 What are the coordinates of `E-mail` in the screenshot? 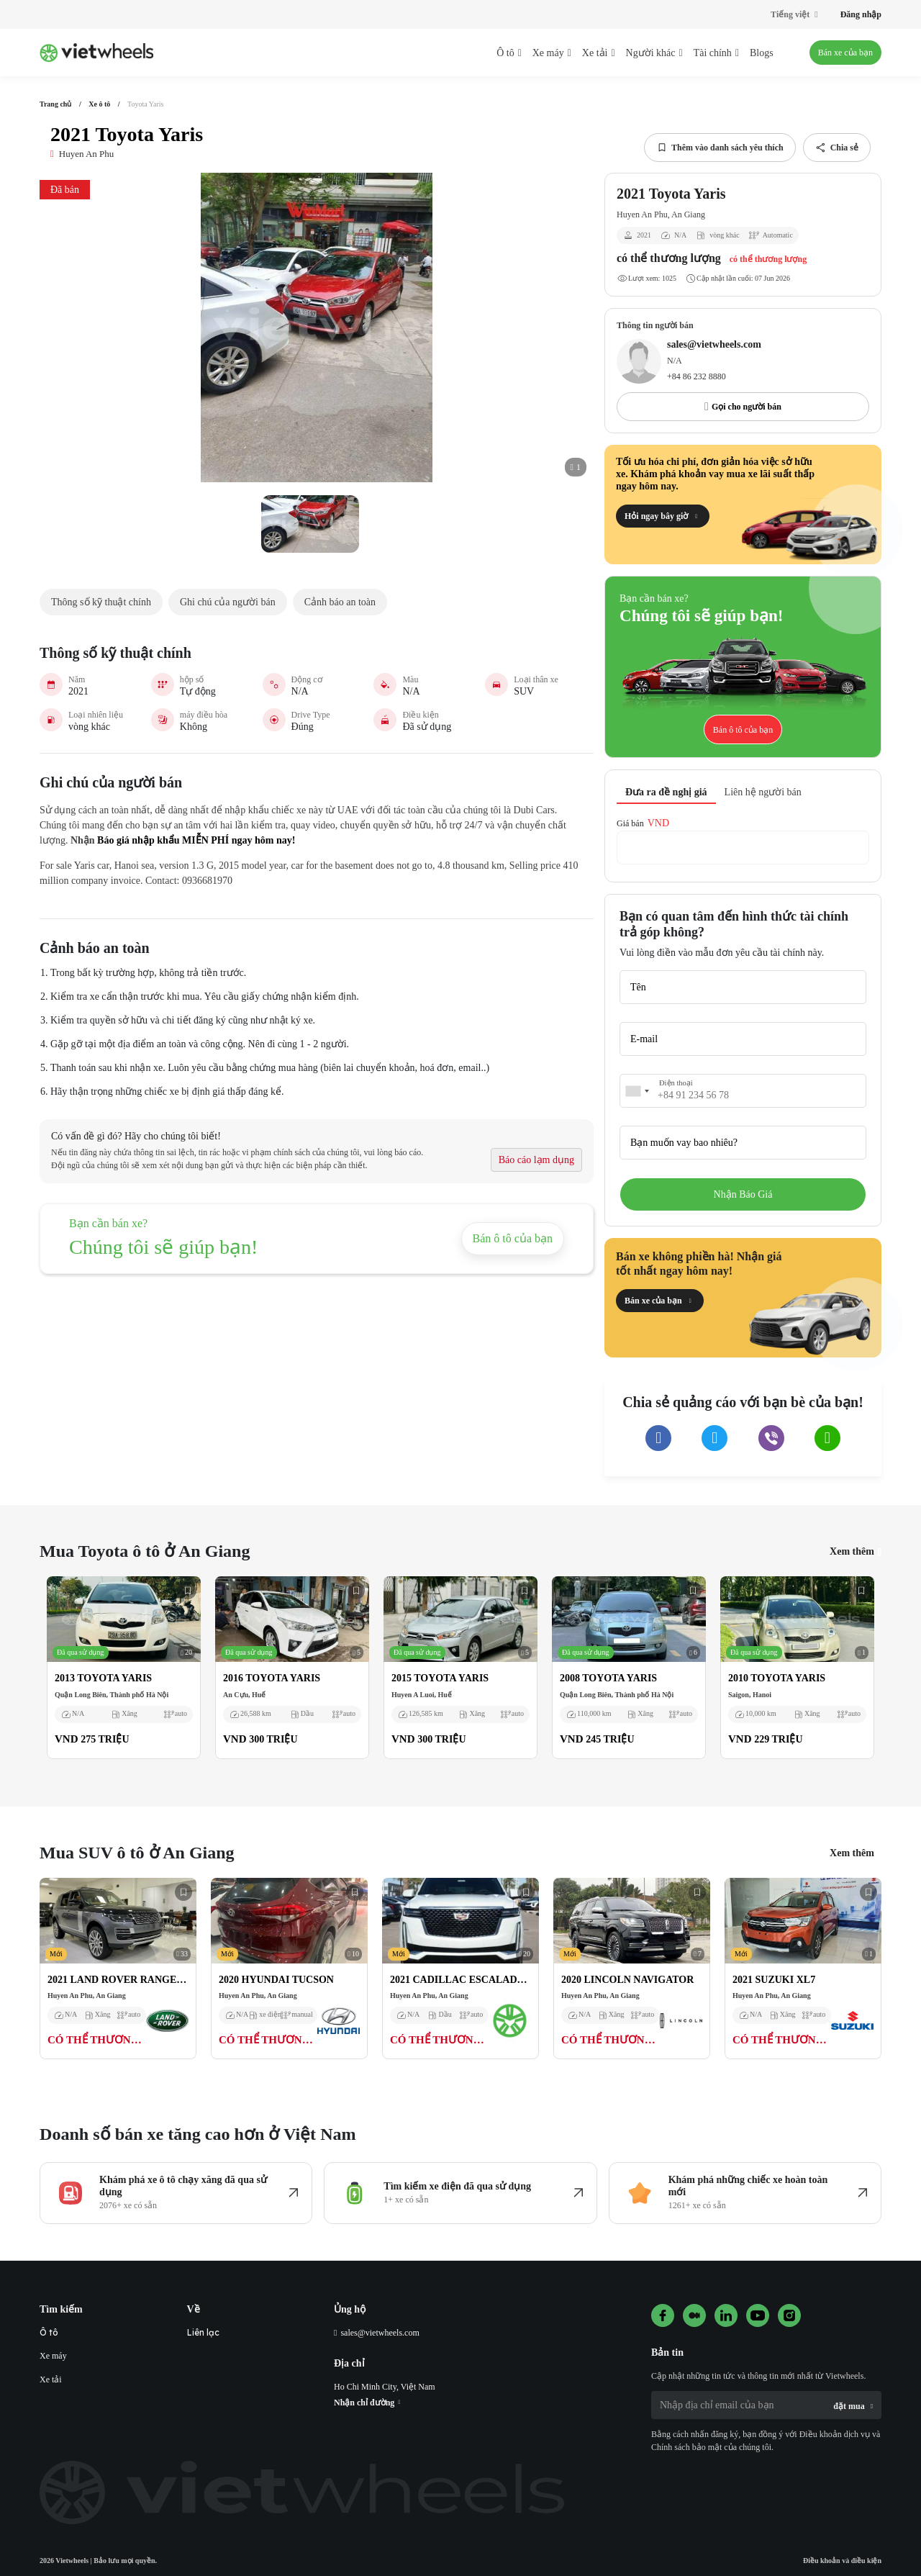 It's located at (644, 1035).